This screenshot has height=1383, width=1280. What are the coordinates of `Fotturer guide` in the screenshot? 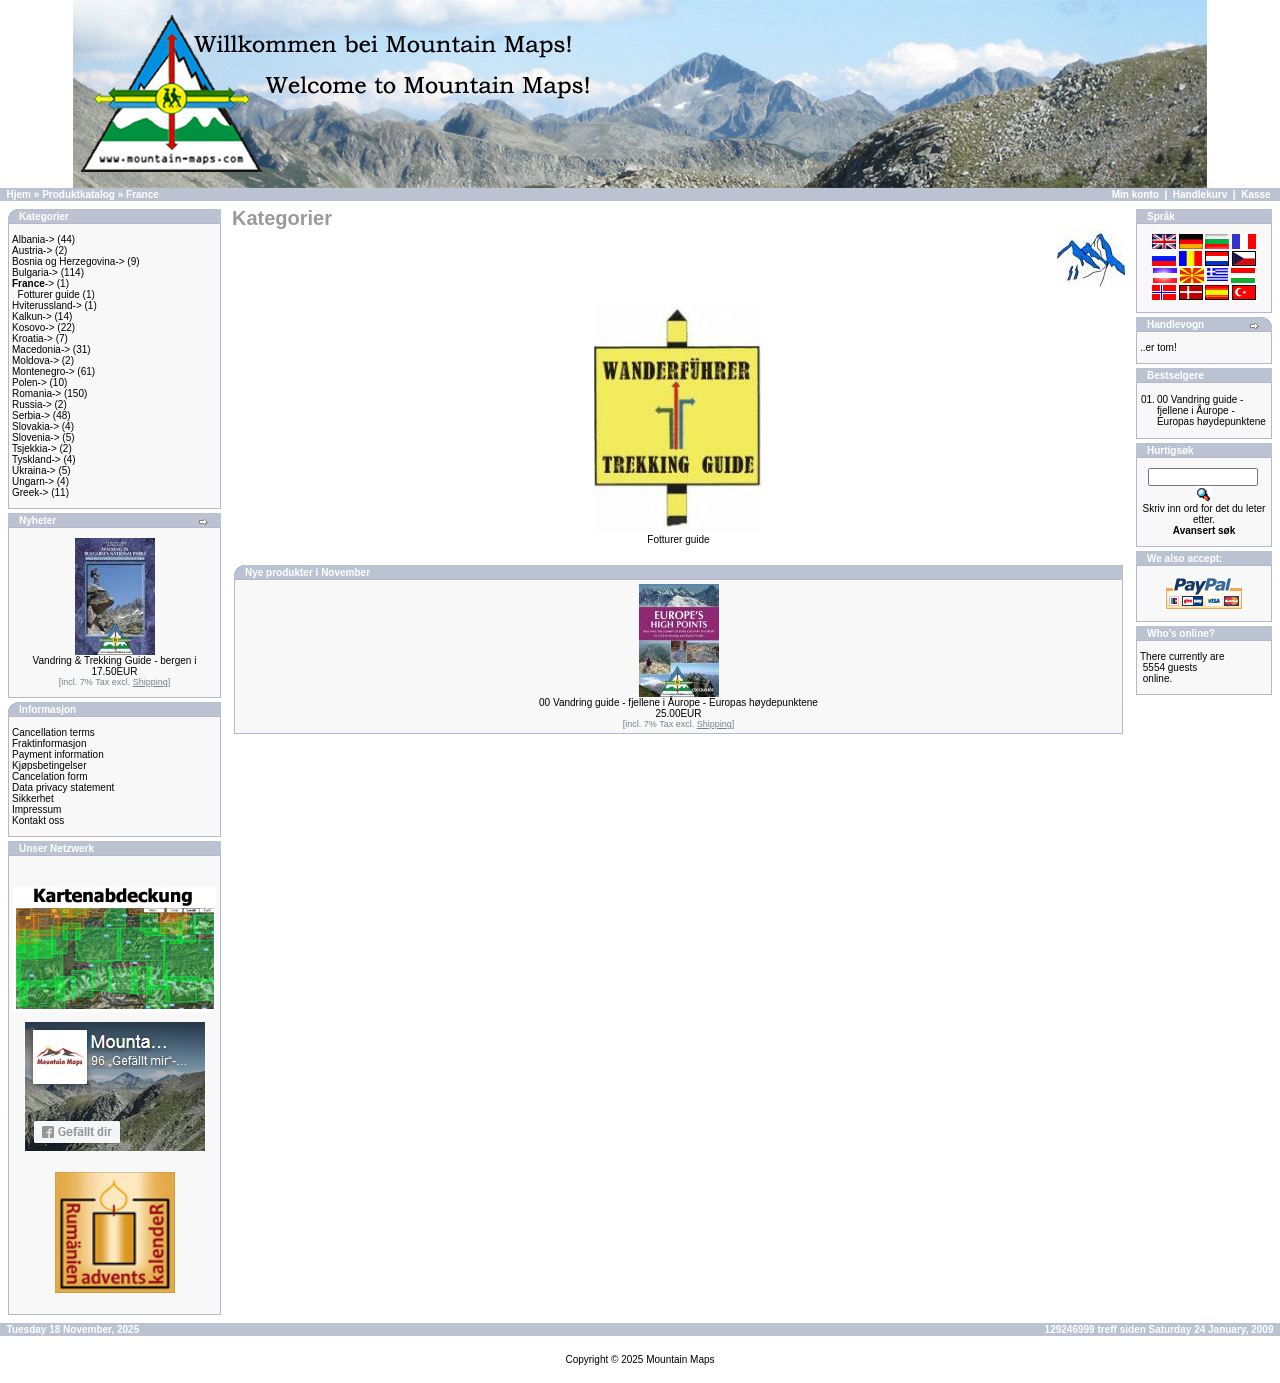 It's located at (49, 294).